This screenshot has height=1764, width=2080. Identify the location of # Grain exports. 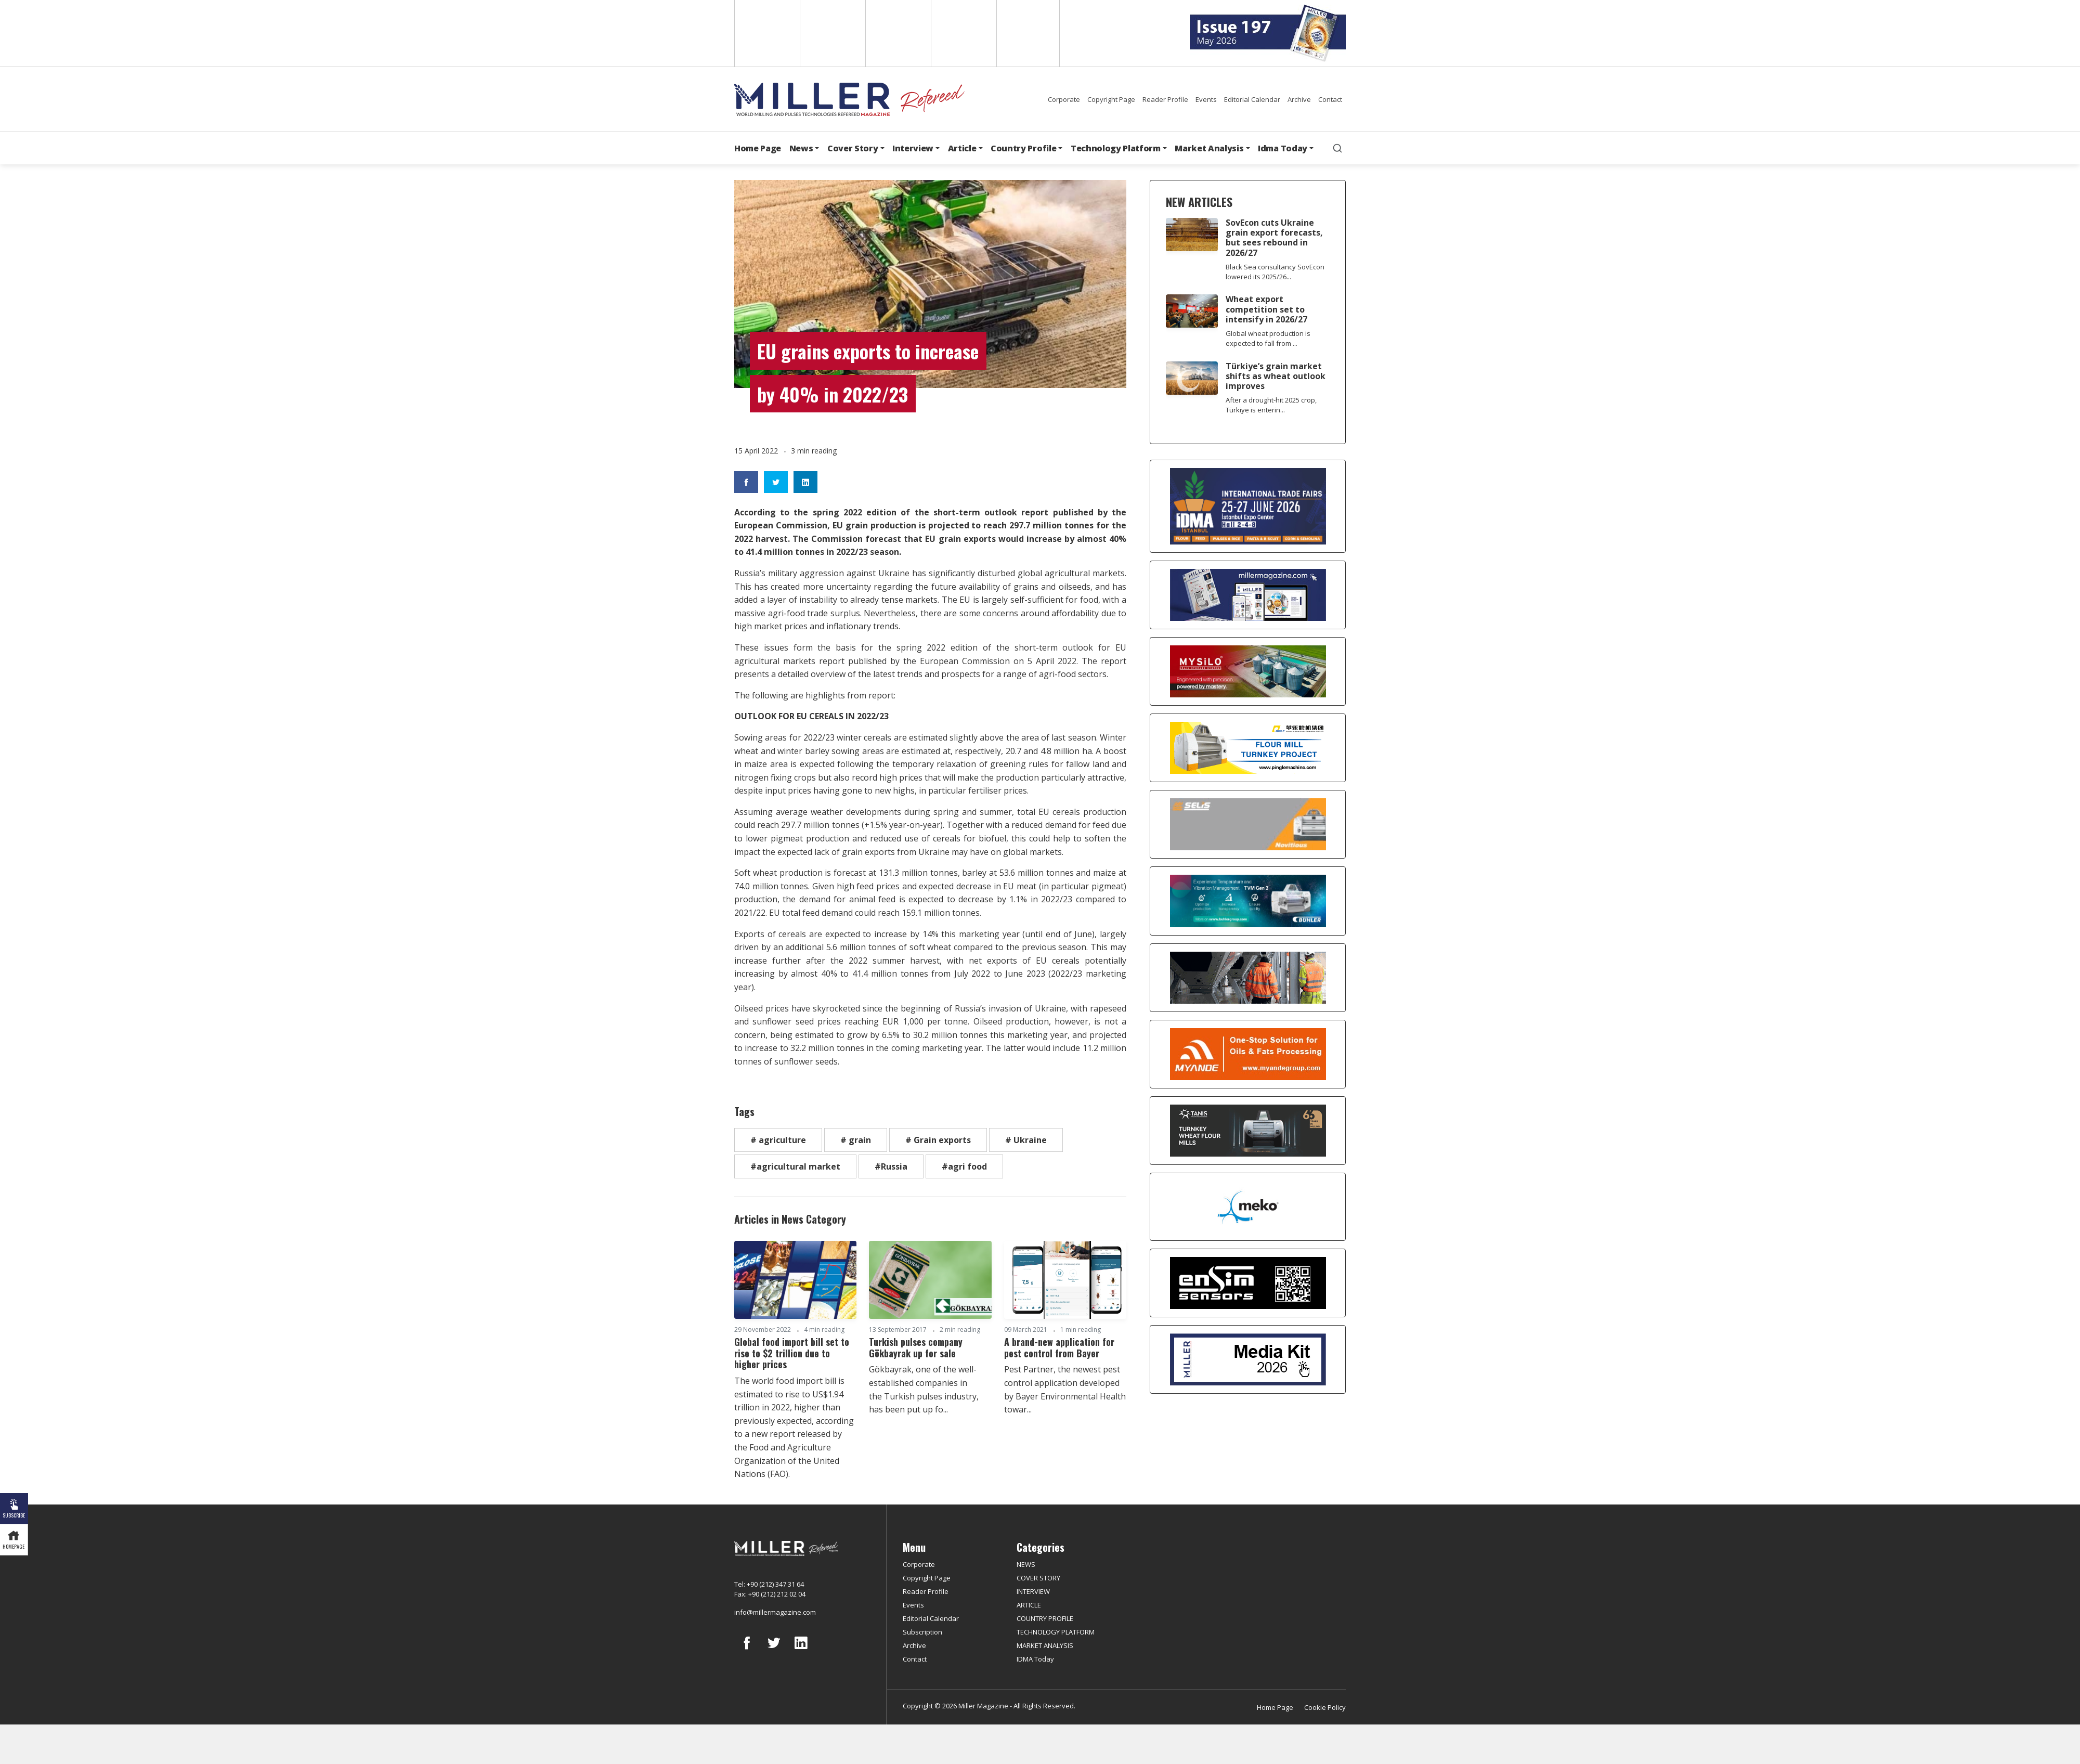
(938, 1140).